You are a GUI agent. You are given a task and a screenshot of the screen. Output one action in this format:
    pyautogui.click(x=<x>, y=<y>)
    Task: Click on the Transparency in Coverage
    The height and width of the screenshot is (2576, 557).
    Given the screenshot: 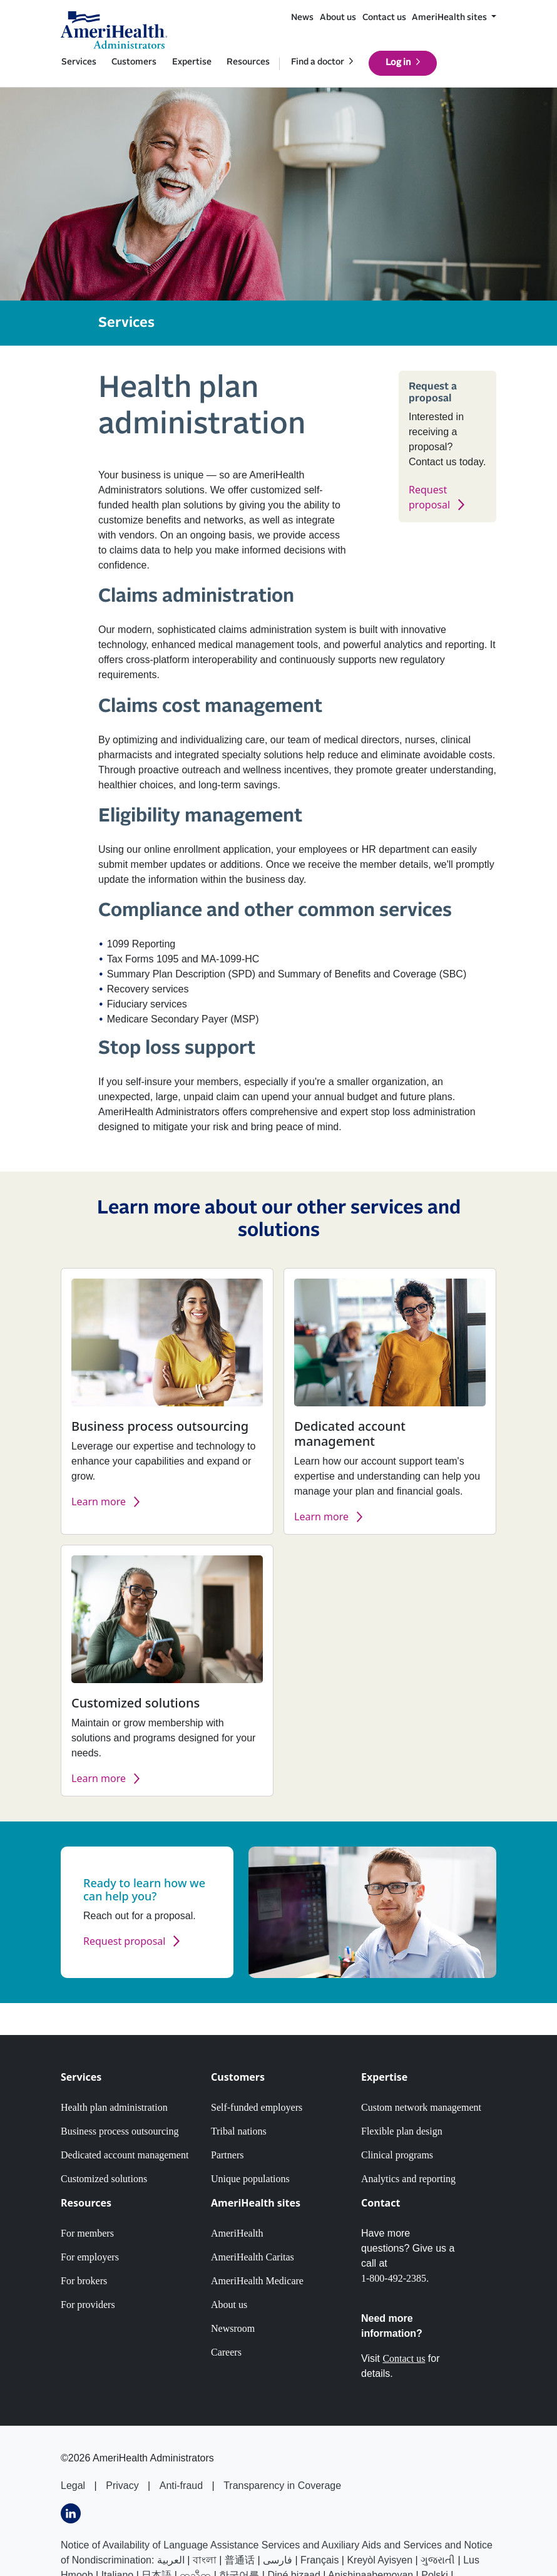 What is the action you would take?
    pyautogui.click(x=282, y=2485)
    